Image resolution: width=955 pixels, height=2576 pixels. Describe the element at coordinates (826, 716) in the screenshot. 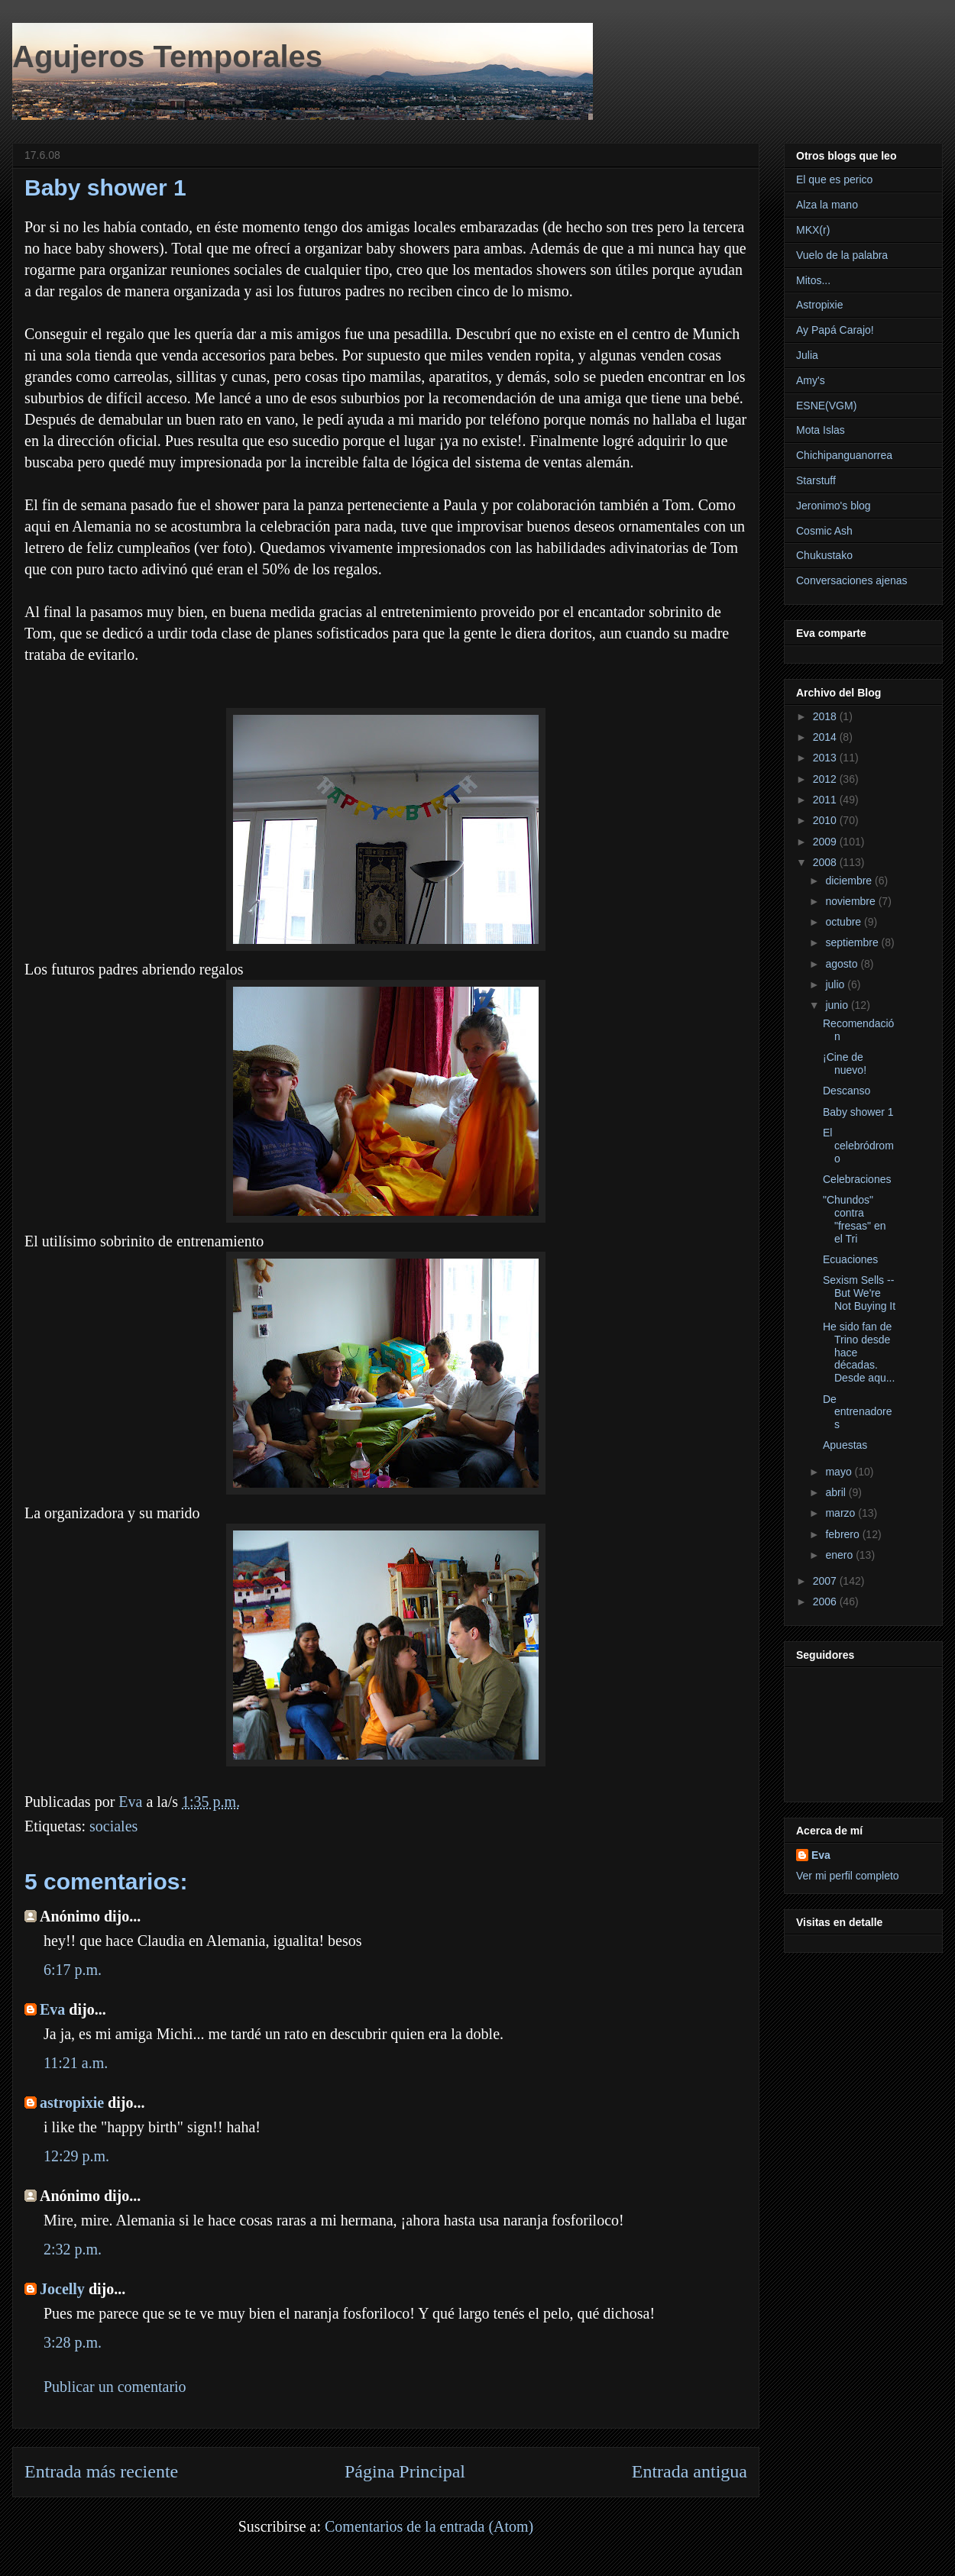

I see `2018` at that location.